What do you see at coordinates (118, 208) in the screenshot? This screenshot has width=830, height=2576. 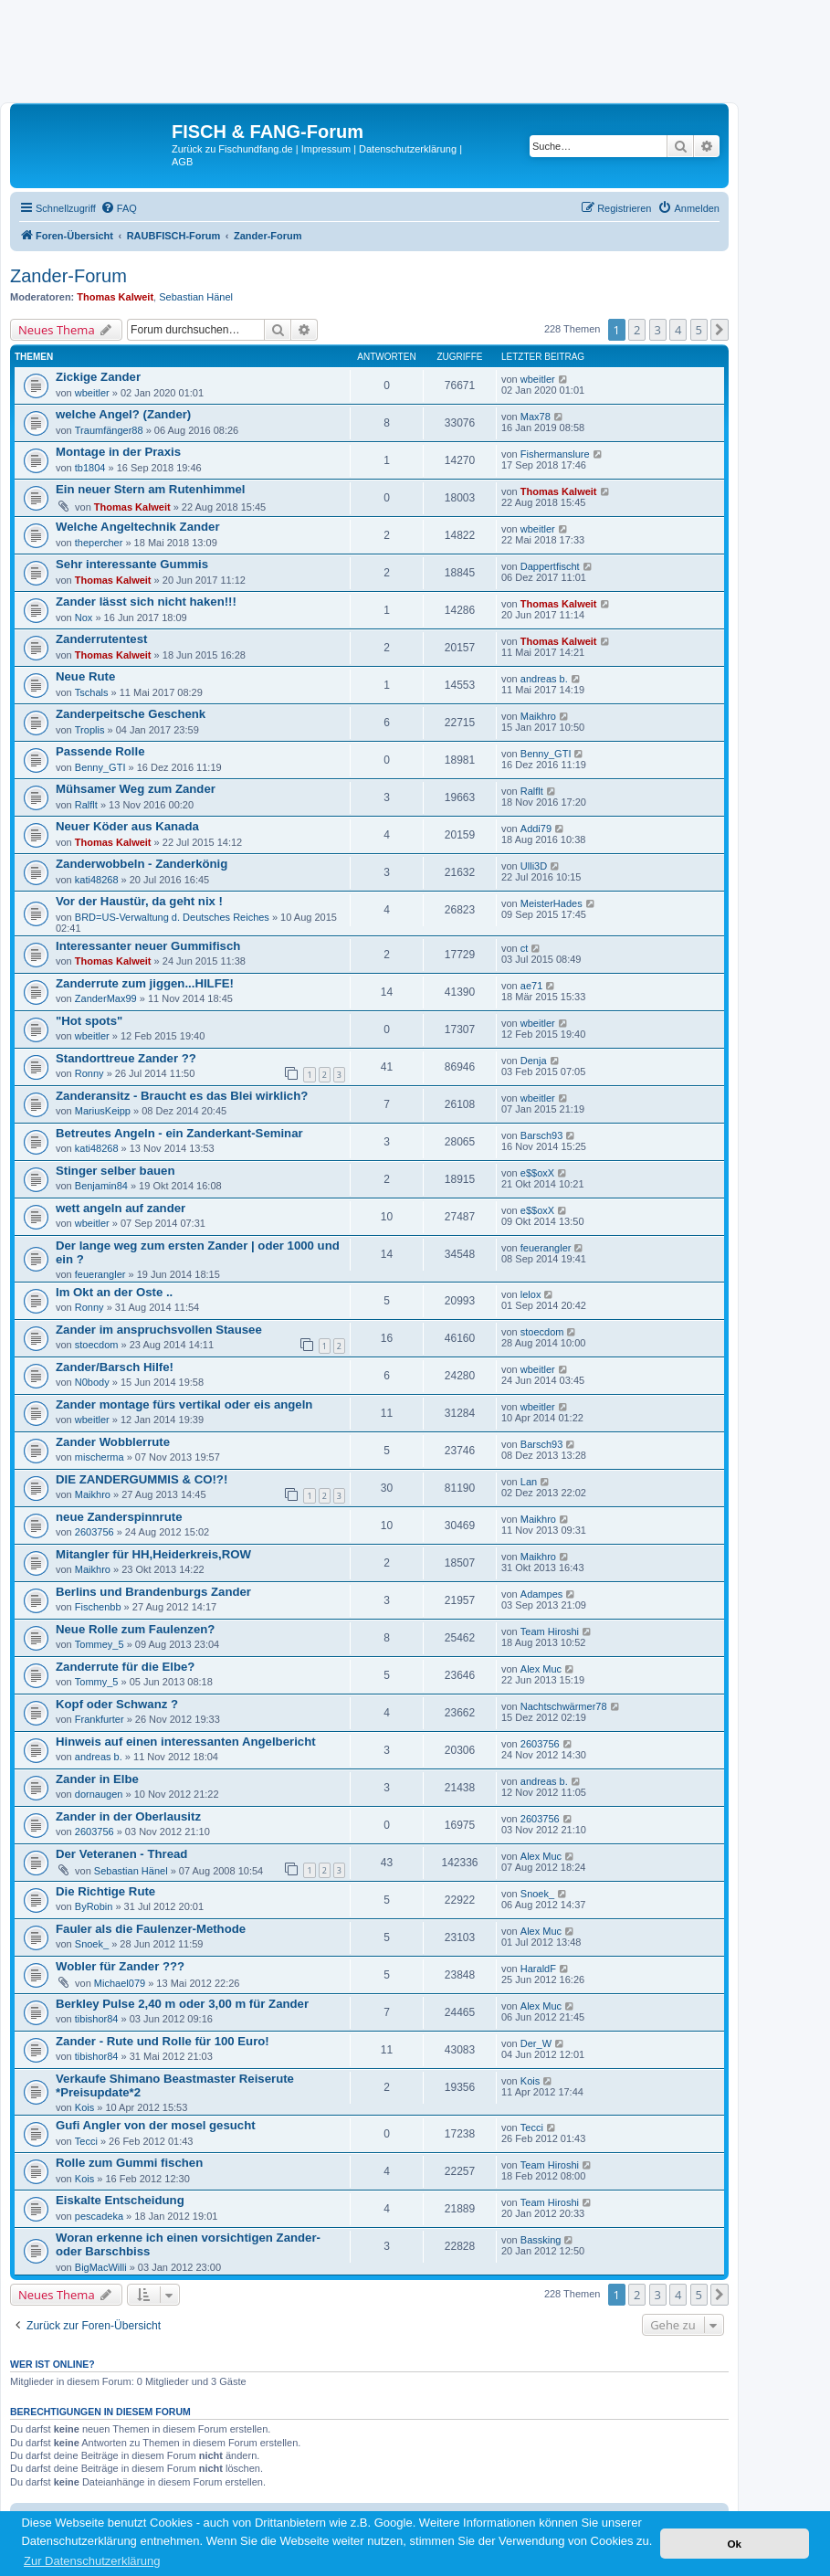 I see `[menuitem]` at bounding box center [118, 208].